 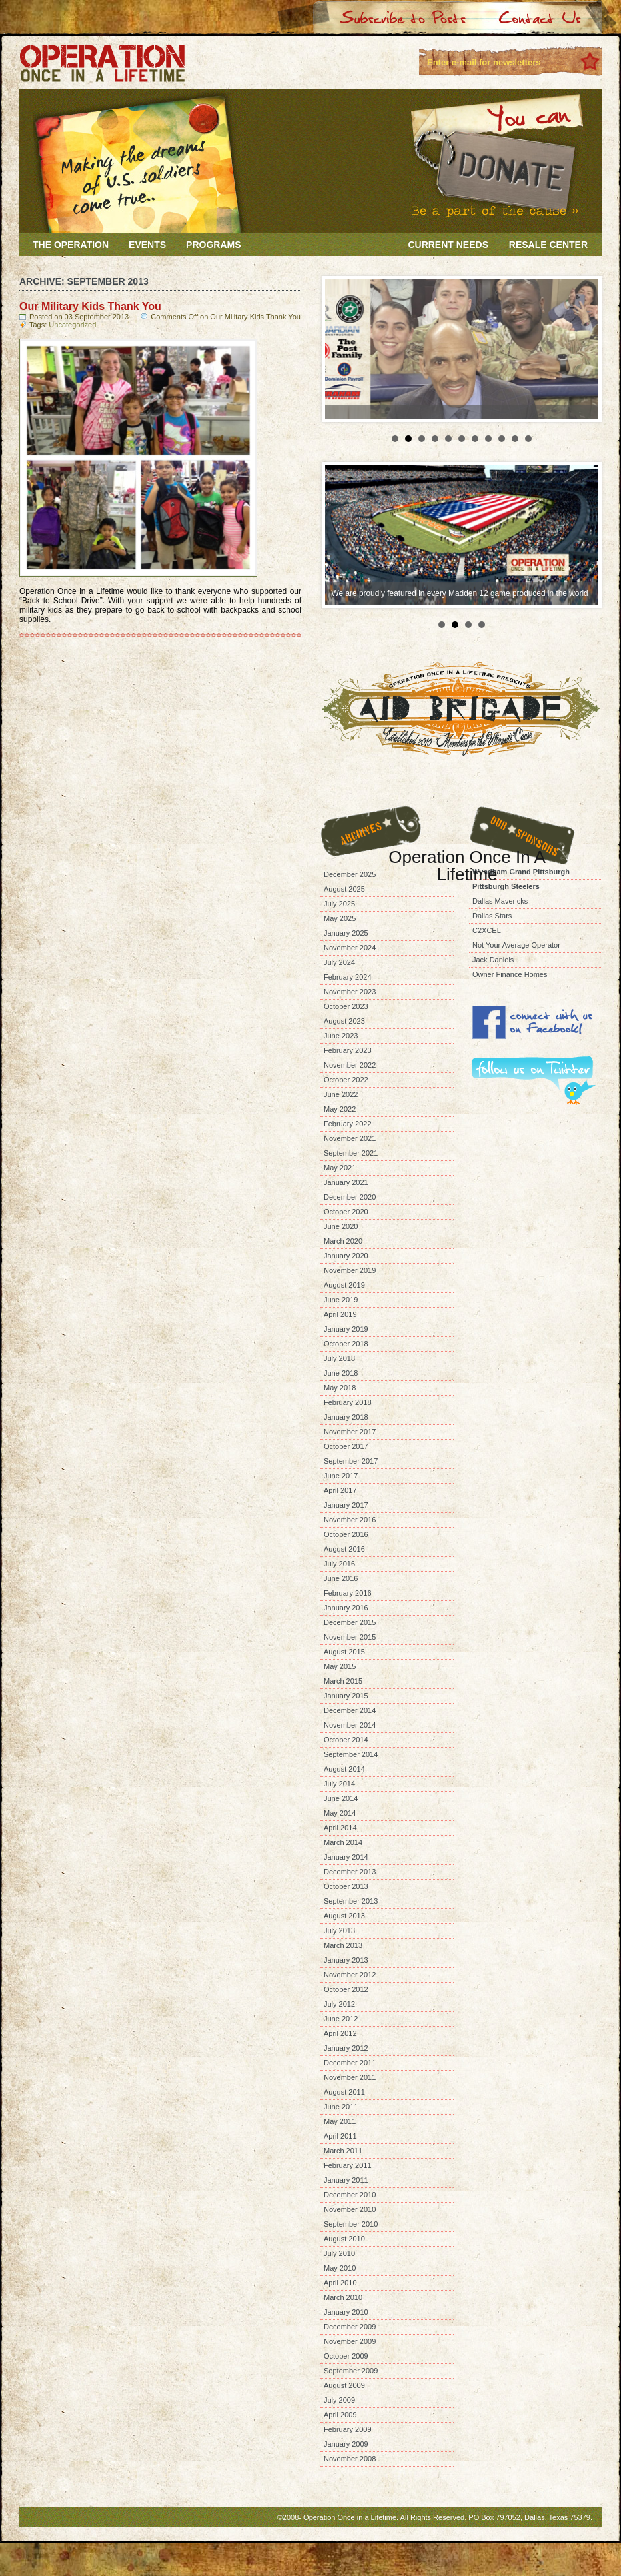 I want to click on May 2011, so click(x=340, y=2121).